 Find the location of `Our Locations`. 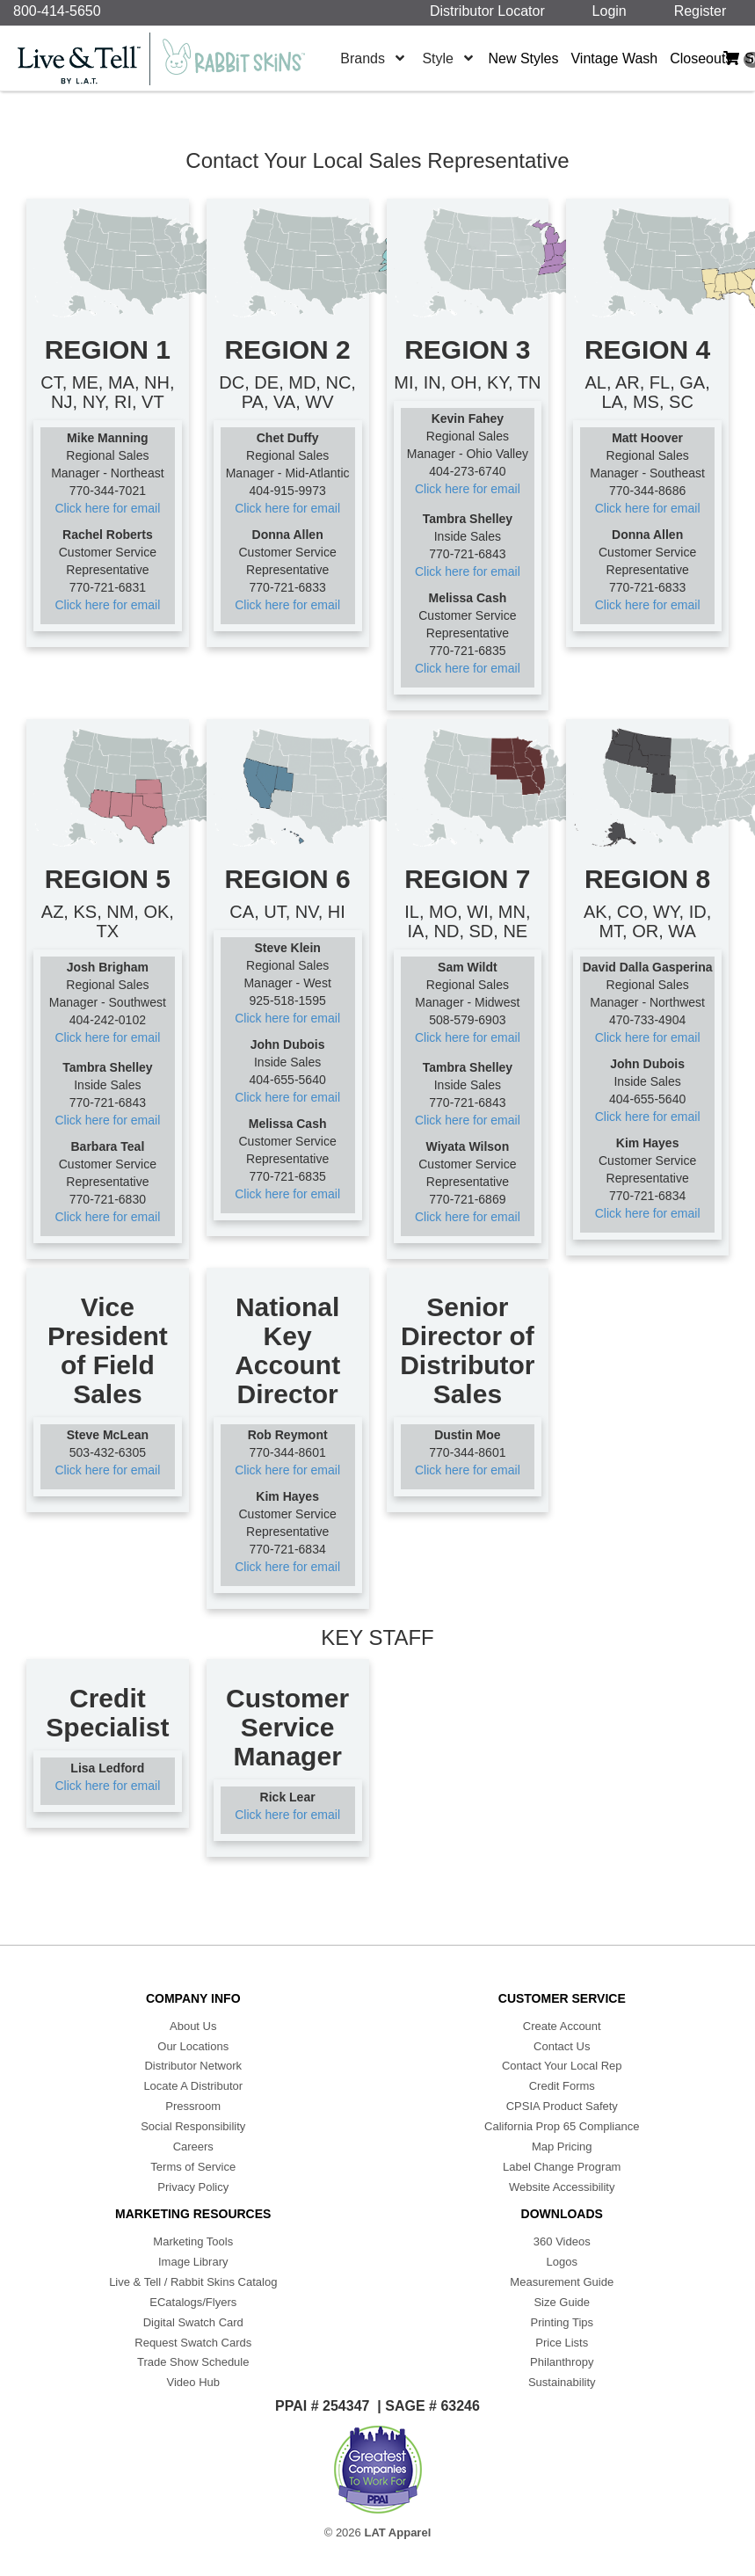

Our Locations is located at coordinates (193, 2046).